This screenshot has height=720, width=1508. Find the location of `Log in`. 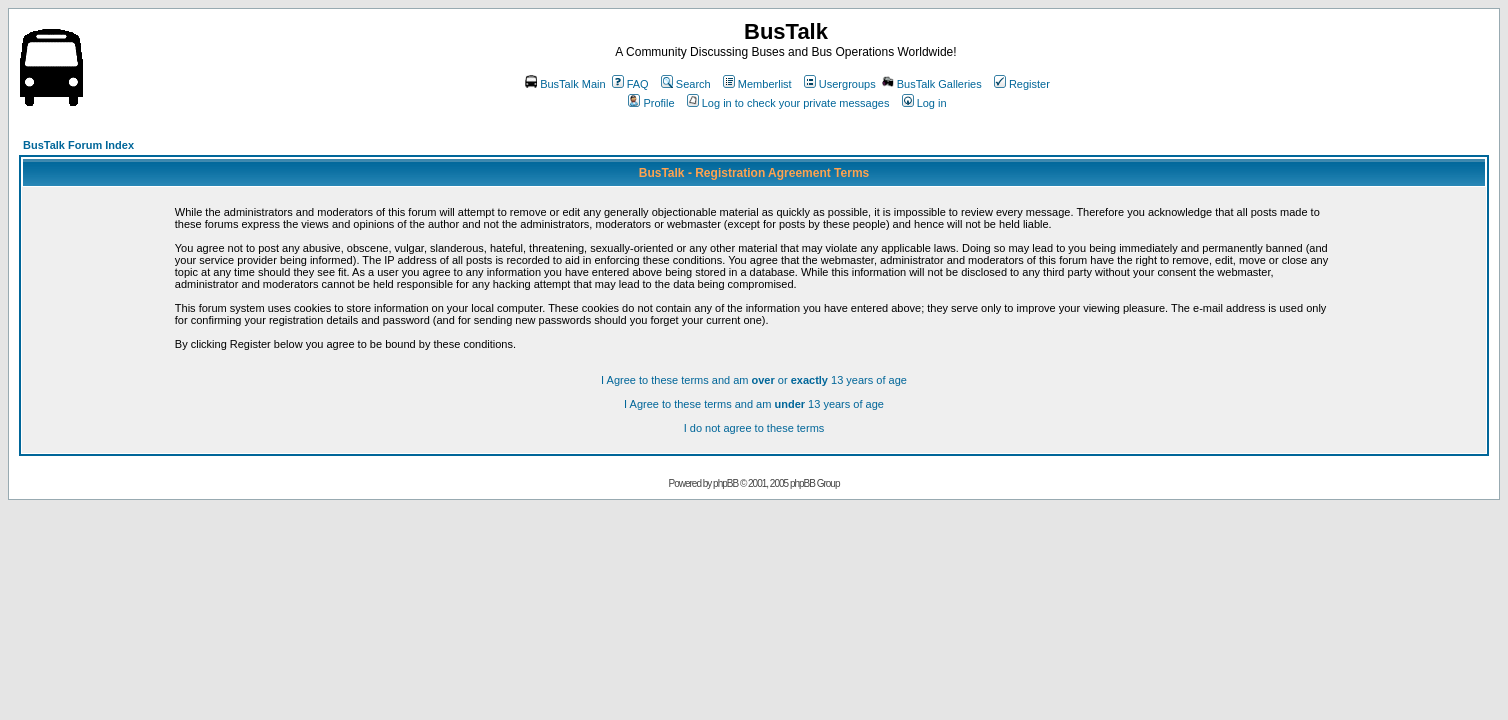

Log in is located at coordinates (924, 103).